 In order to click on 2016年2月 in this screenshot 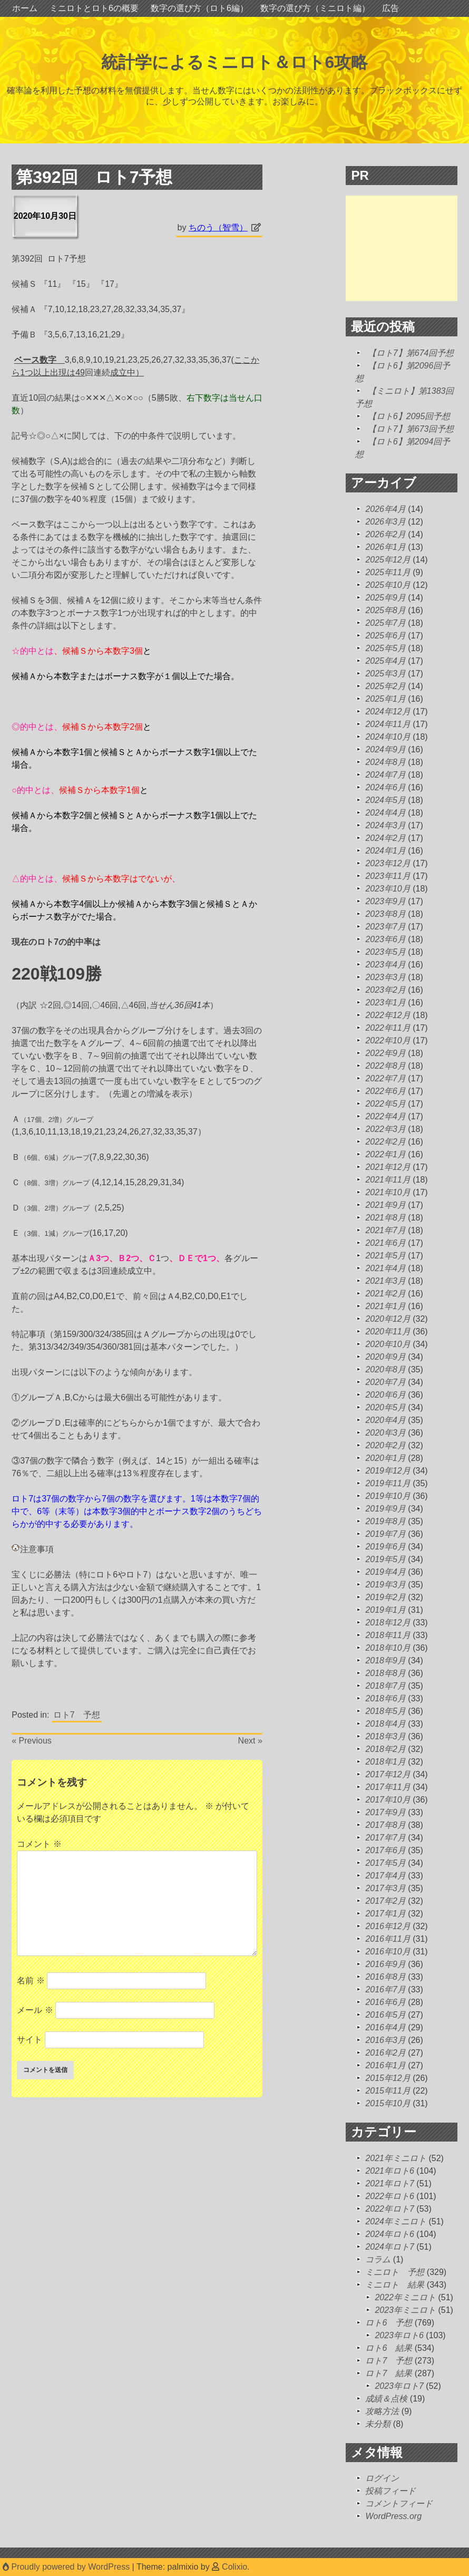, I will do `click(385, 2052)`.